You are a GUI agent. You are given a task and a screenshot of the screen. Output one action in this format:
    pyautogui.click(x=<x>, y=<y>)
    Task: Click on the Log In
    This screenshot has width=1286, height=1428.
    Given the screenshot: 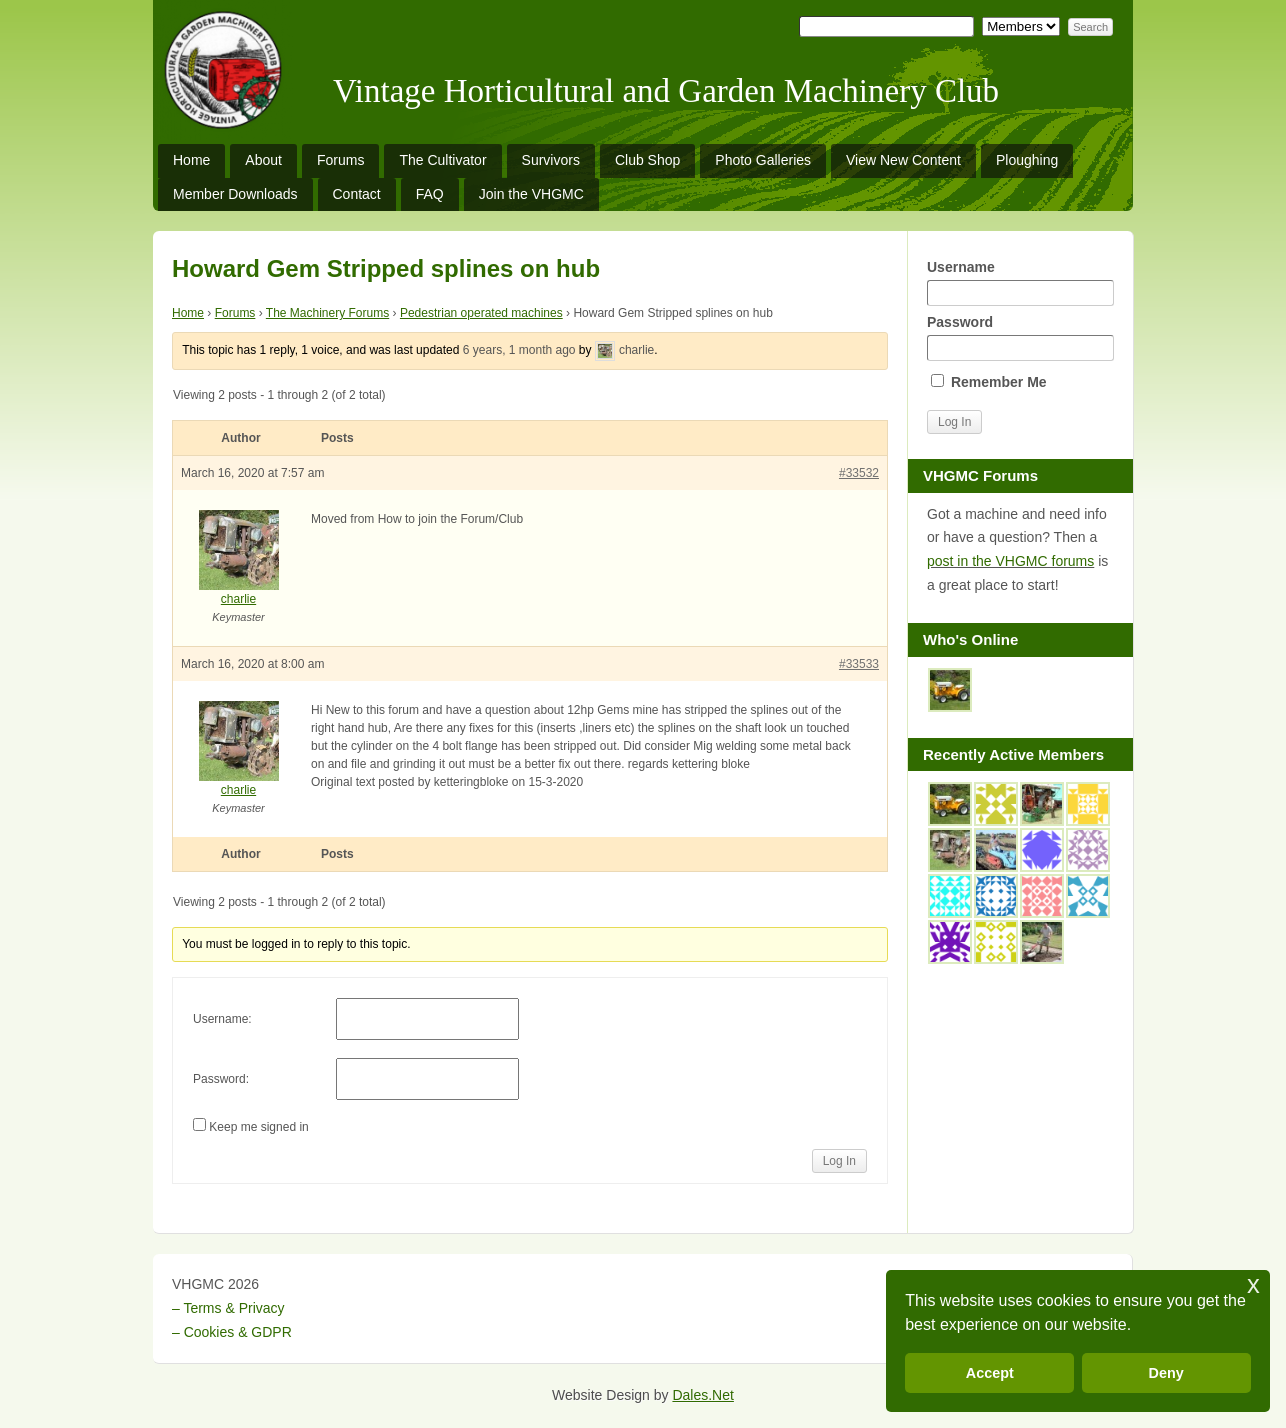 What is the action you would take?
    pyautogui.click(x=839, y=1161)
    